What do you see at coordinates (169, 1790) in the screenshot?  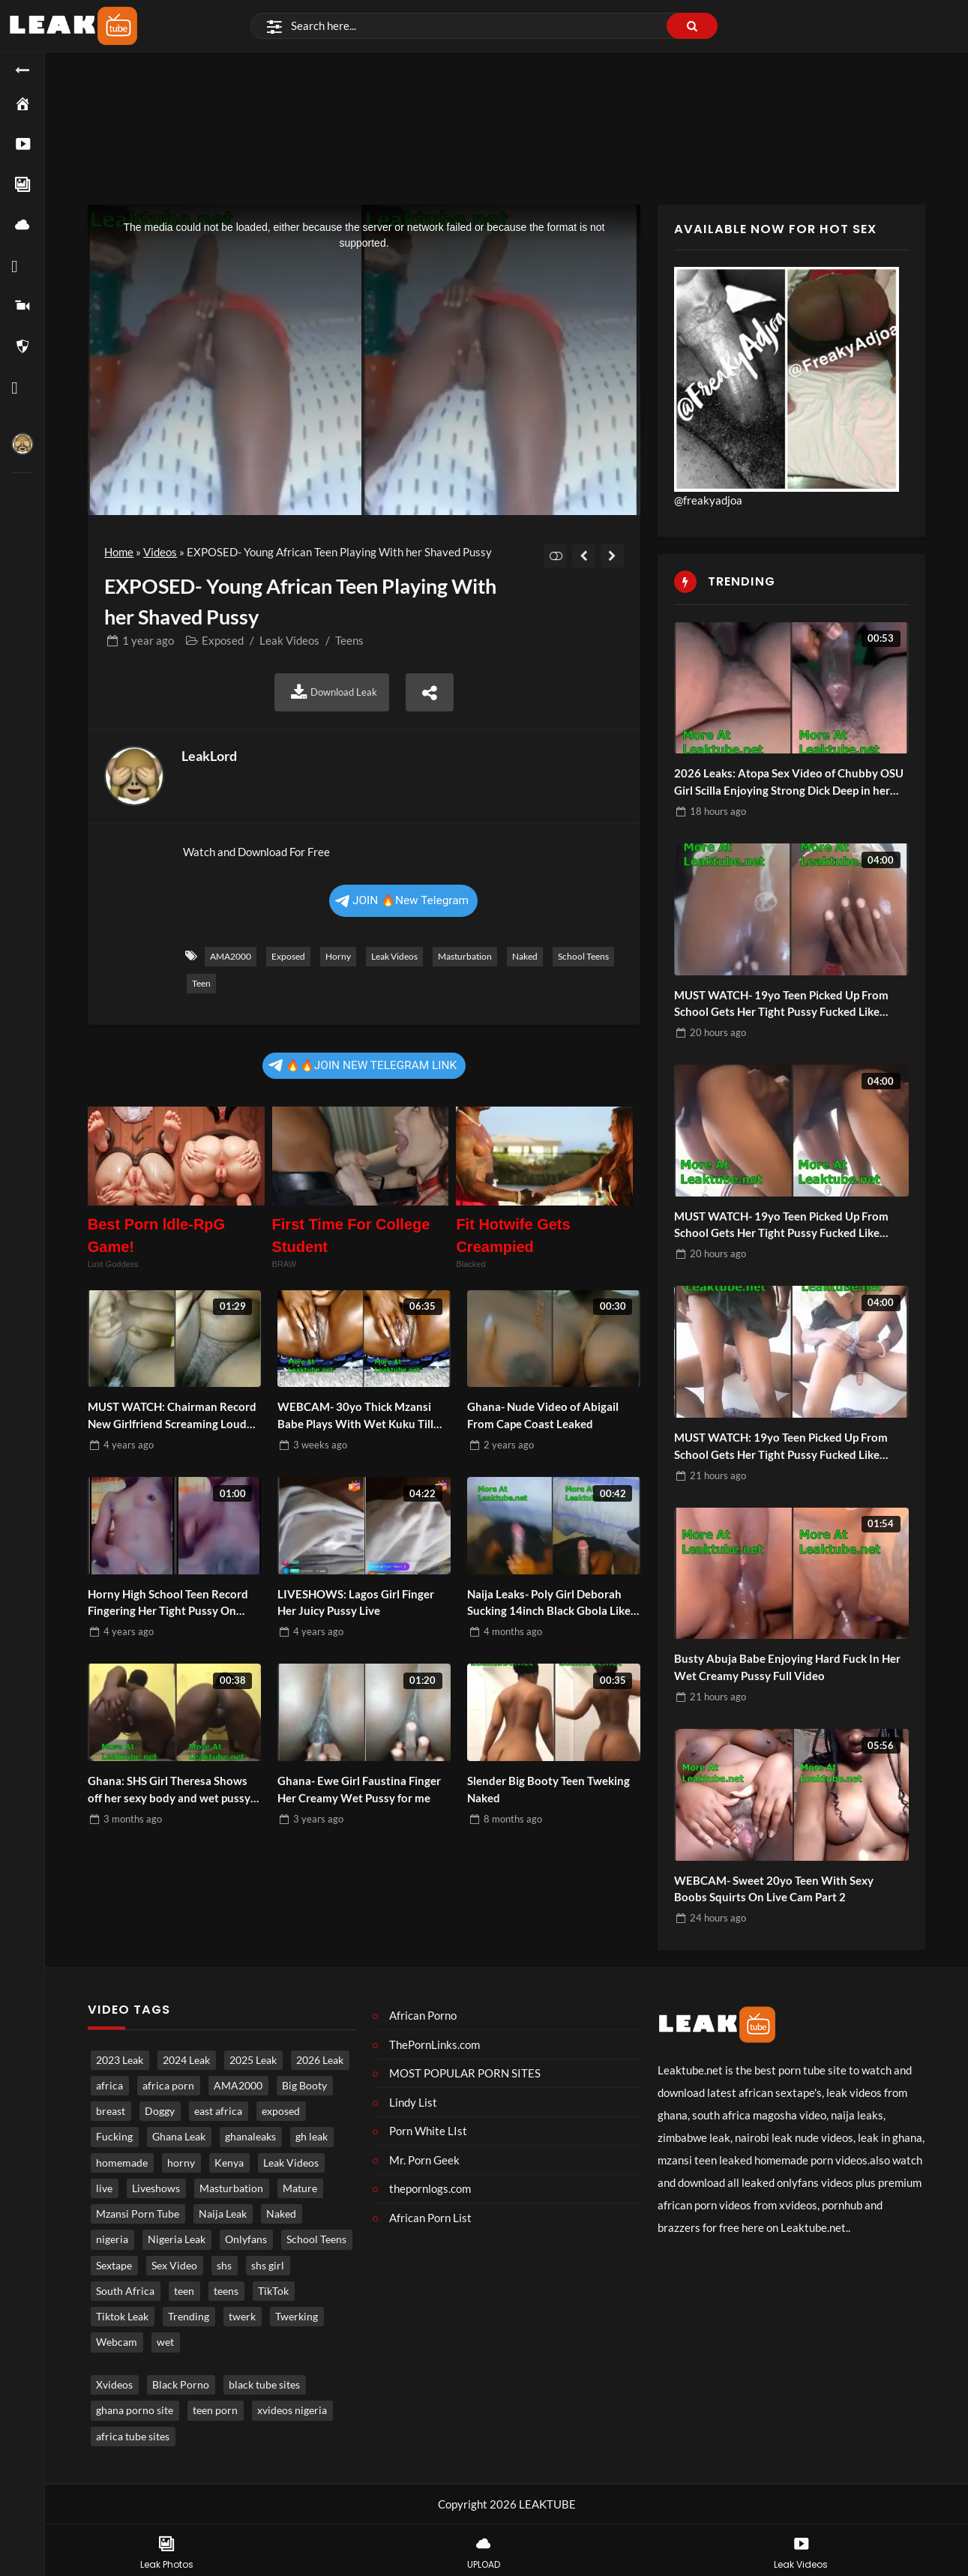 I see `Ghana: SHS Girl Theresa Shows off her sexy body and wet pussy for money Part 2` at bounding box center [169, 1790].